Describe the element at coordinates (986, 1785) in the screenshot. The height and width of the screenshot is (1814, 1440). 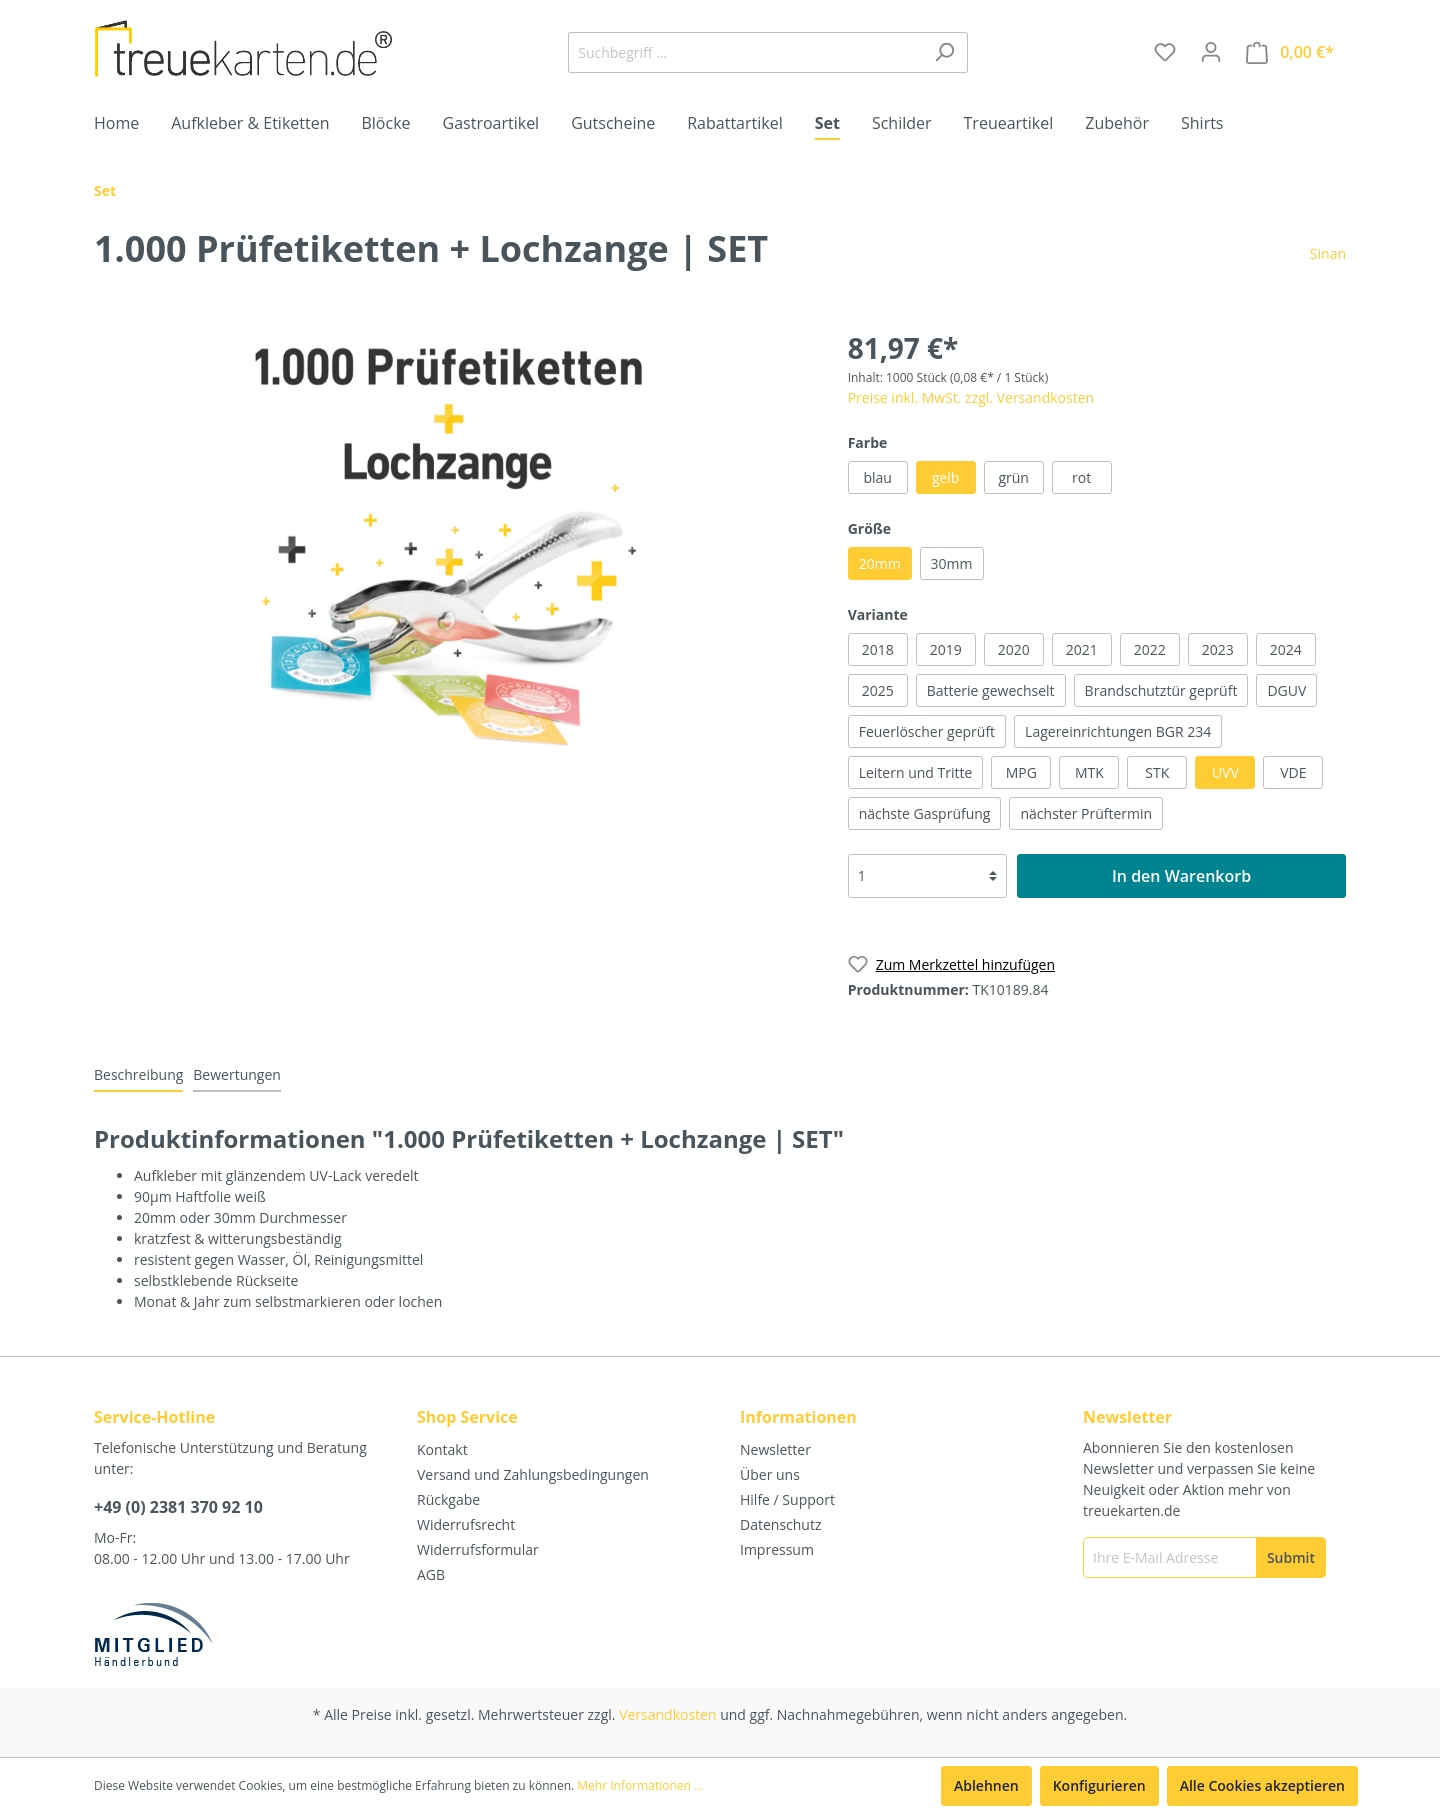
I see `Ablehnen` at that location.